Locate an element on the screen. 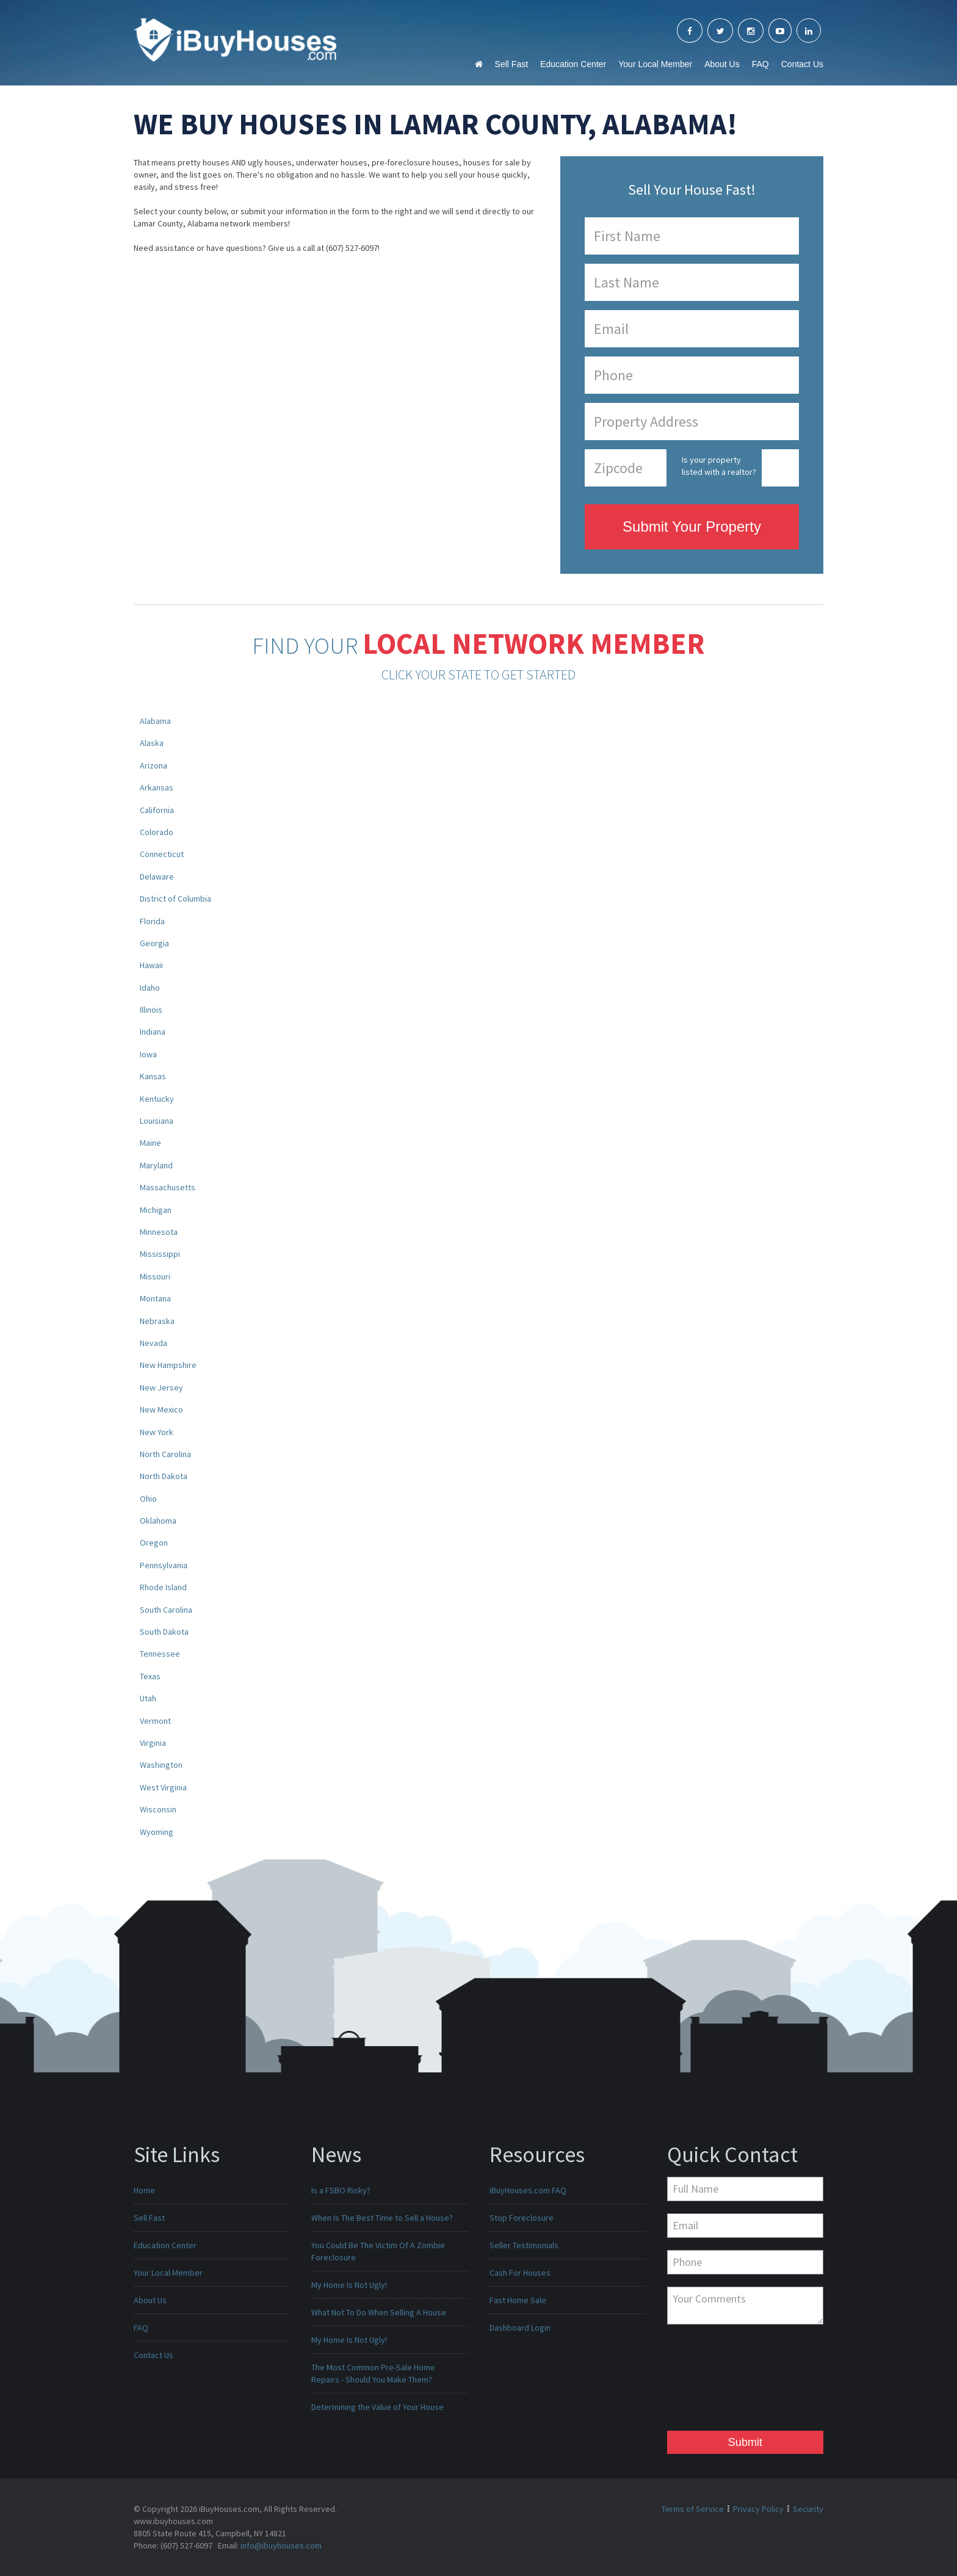  Michigan is located at coordinates (156, 1209).